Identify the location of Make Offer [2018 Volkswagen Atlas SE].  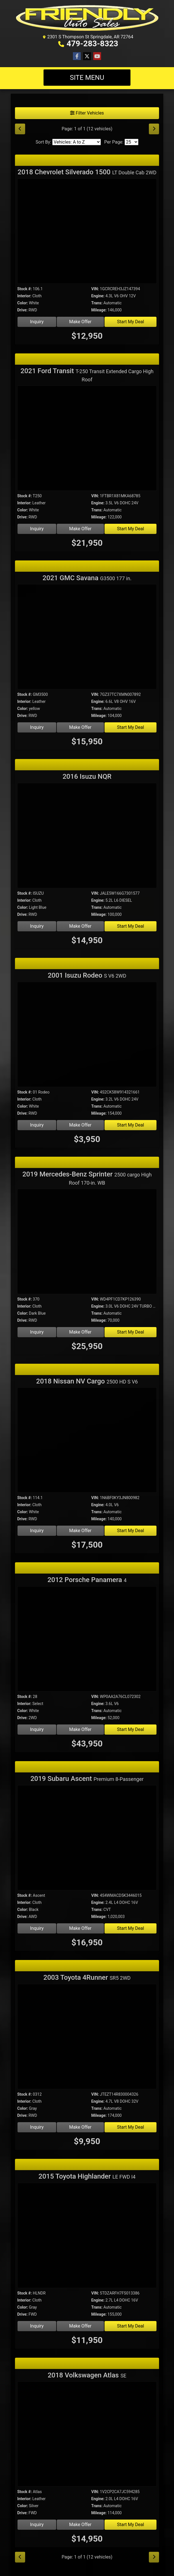
(80, 2524).